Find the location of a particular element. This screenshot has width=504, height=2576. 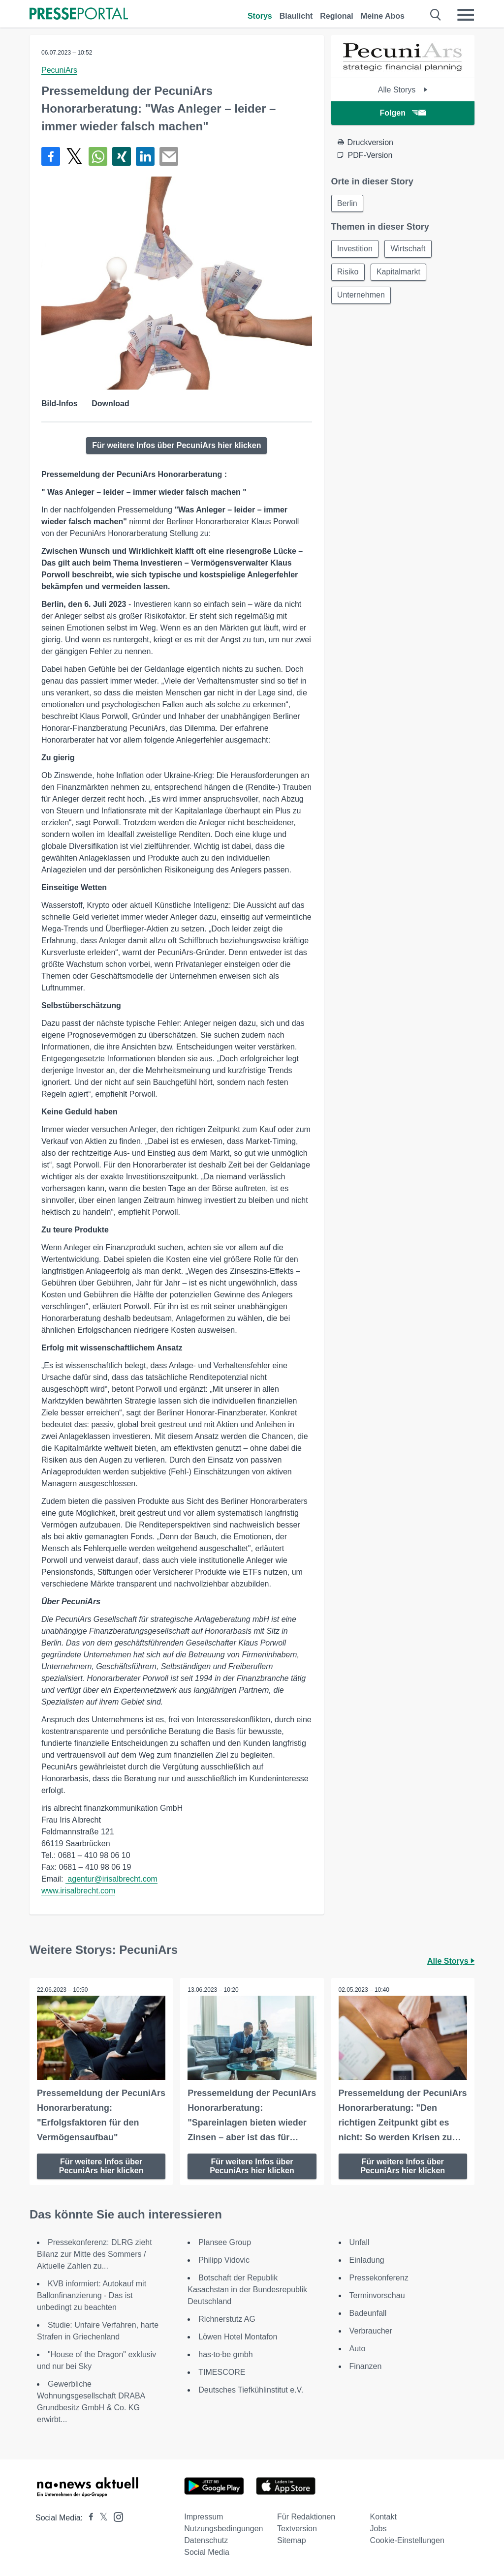

Risiko is located at coordinates (348, 273).